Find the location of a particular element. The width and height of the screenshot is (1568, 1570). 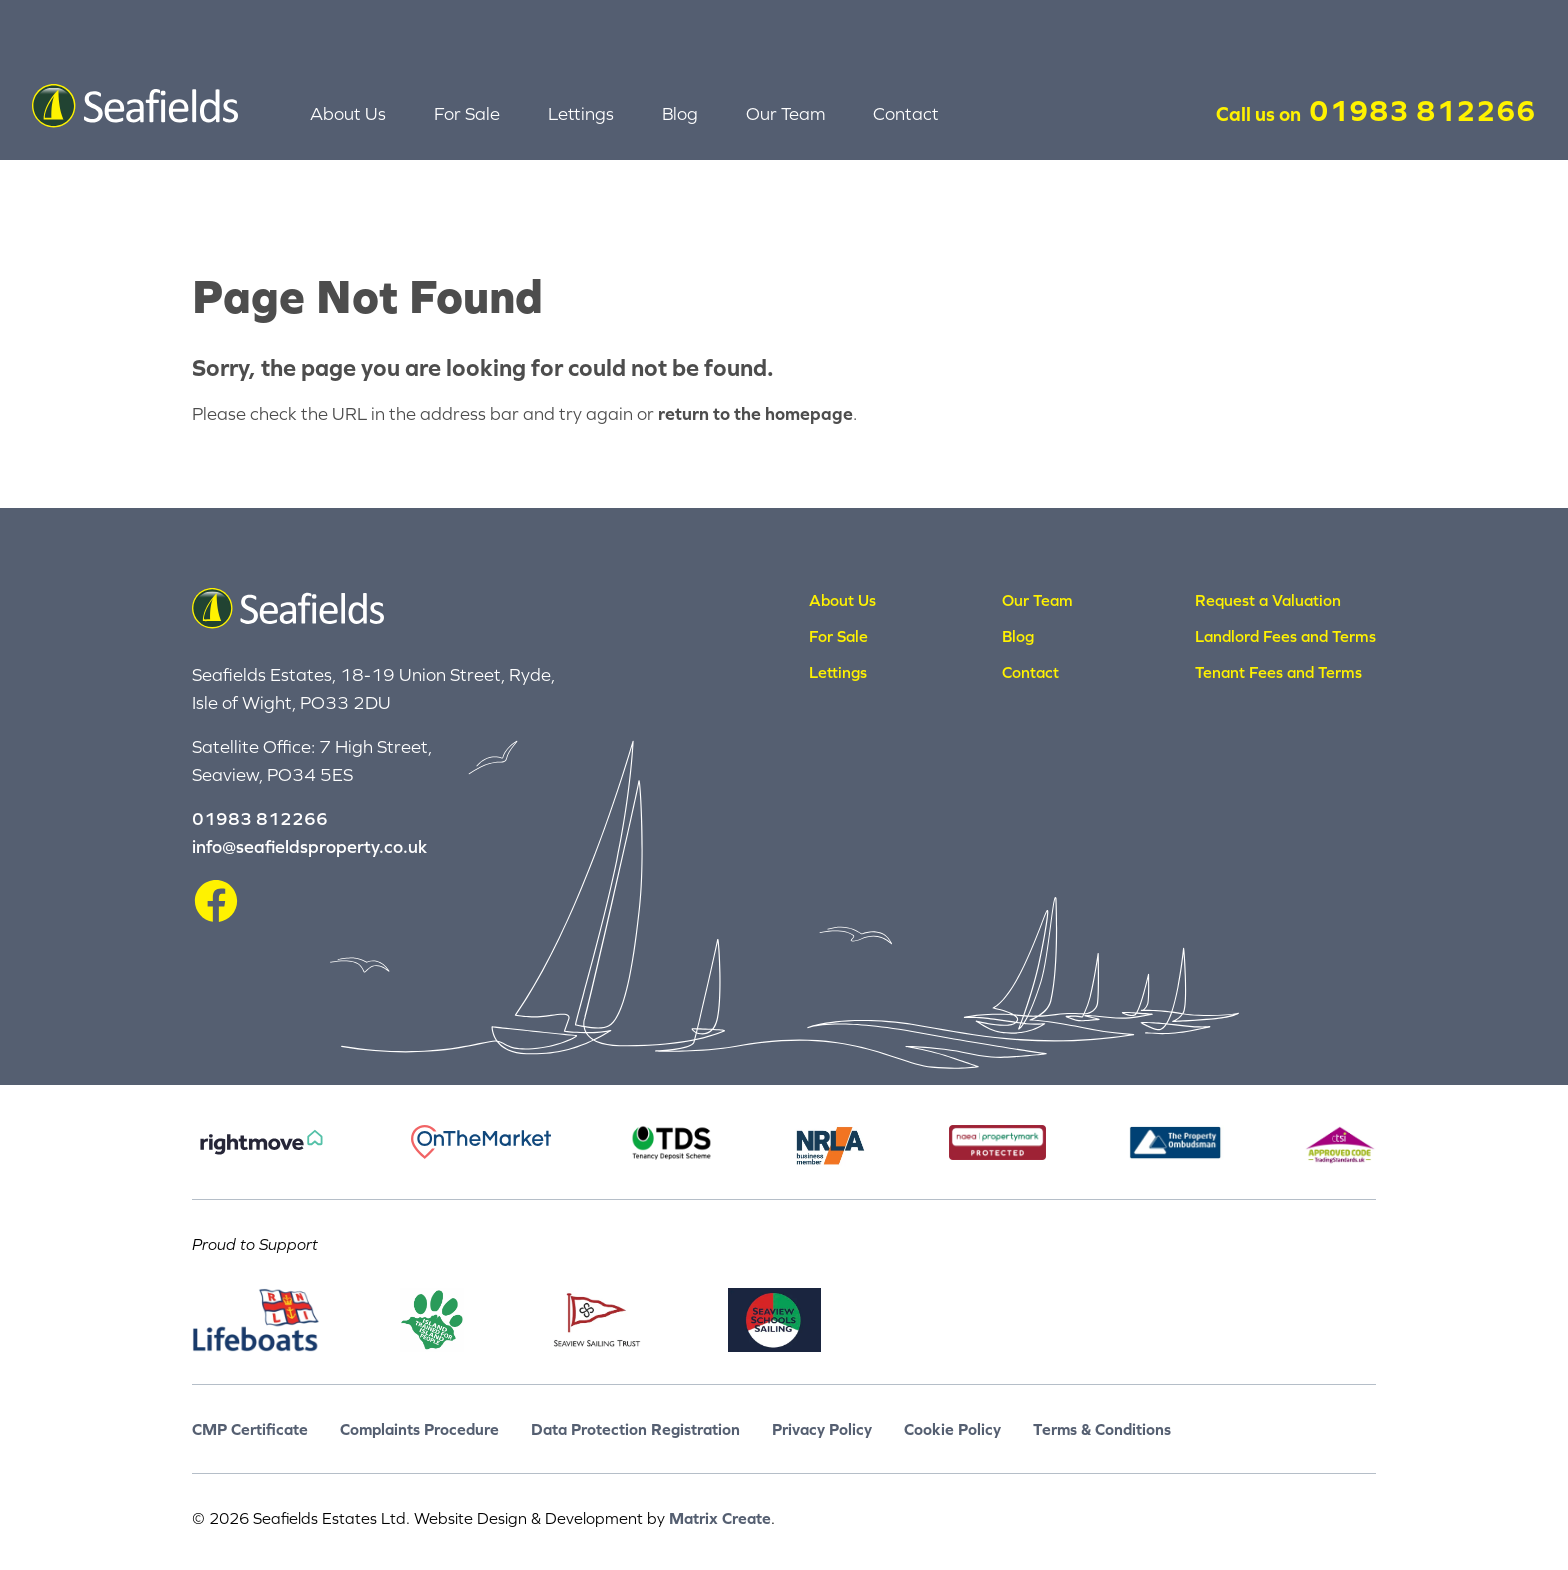

Terms & Conditions is located at coordinates (1102, 1429).